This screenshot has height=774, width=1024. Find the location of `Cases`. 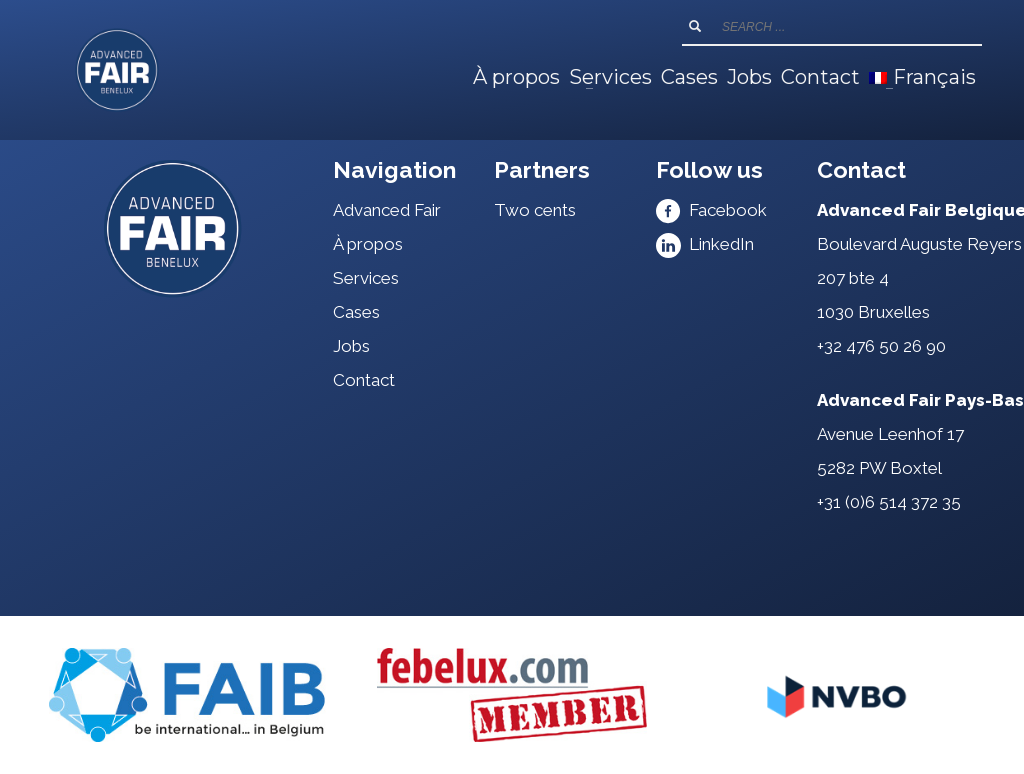

Cases is located at coordinates (356, 312).